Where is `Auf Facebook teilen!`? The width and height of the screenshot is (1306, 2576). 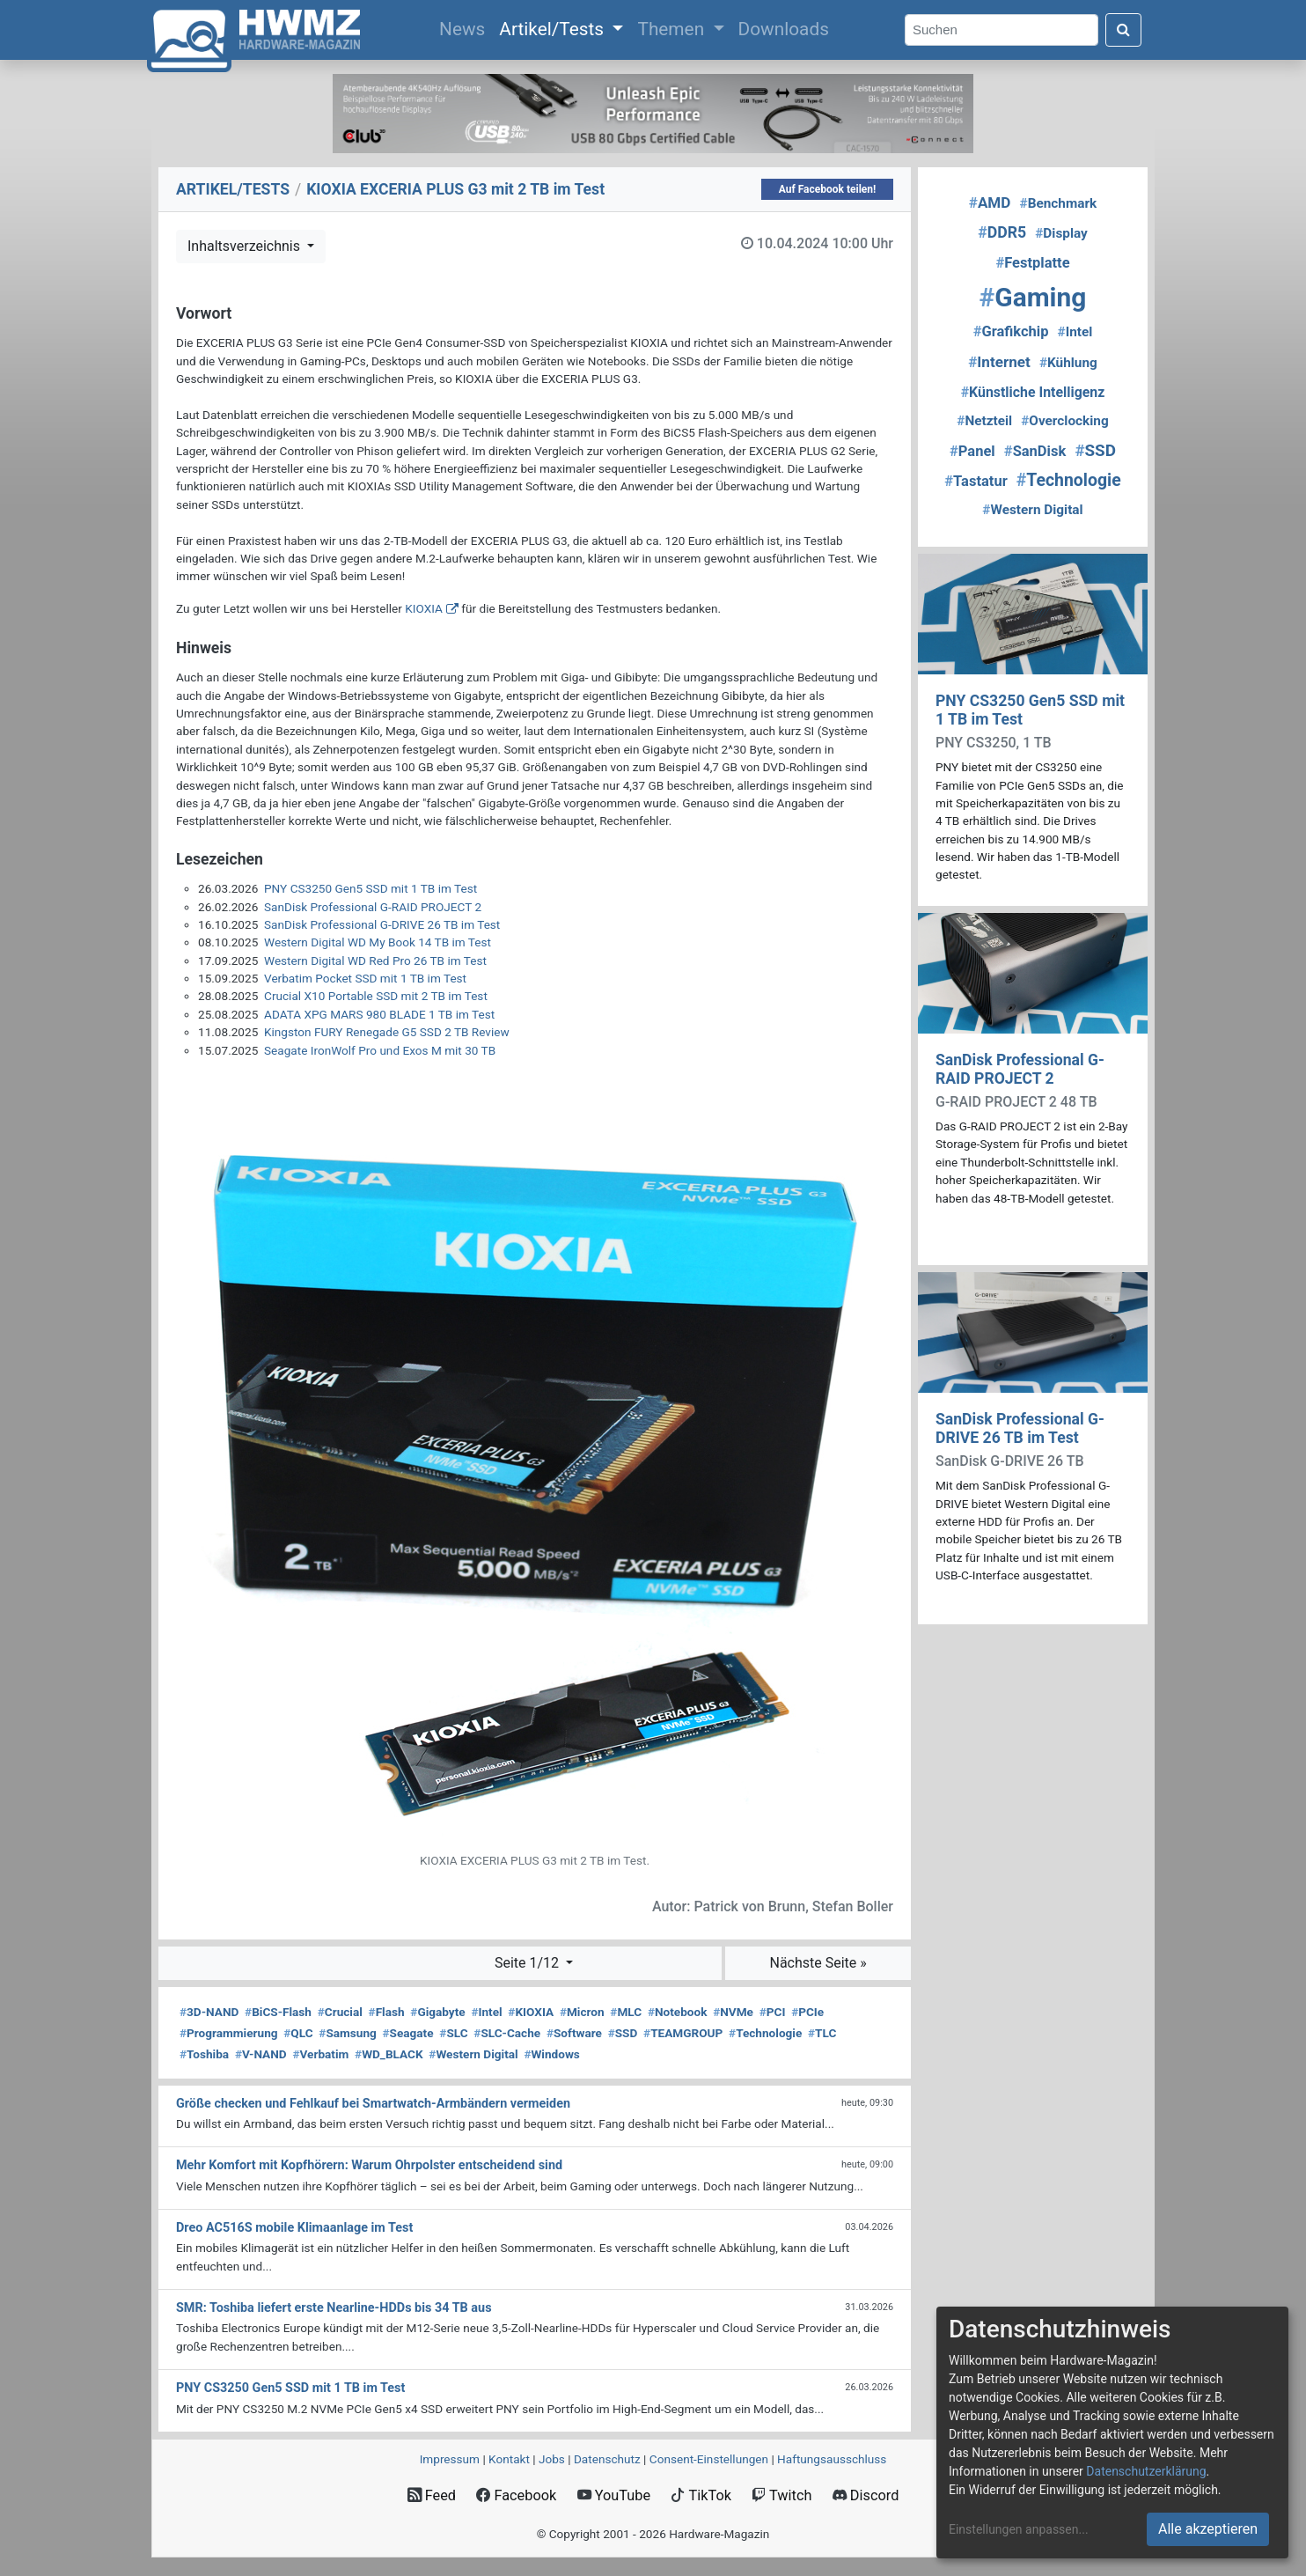
Auf Facebook teilen! is located at coordinates (828, 189).